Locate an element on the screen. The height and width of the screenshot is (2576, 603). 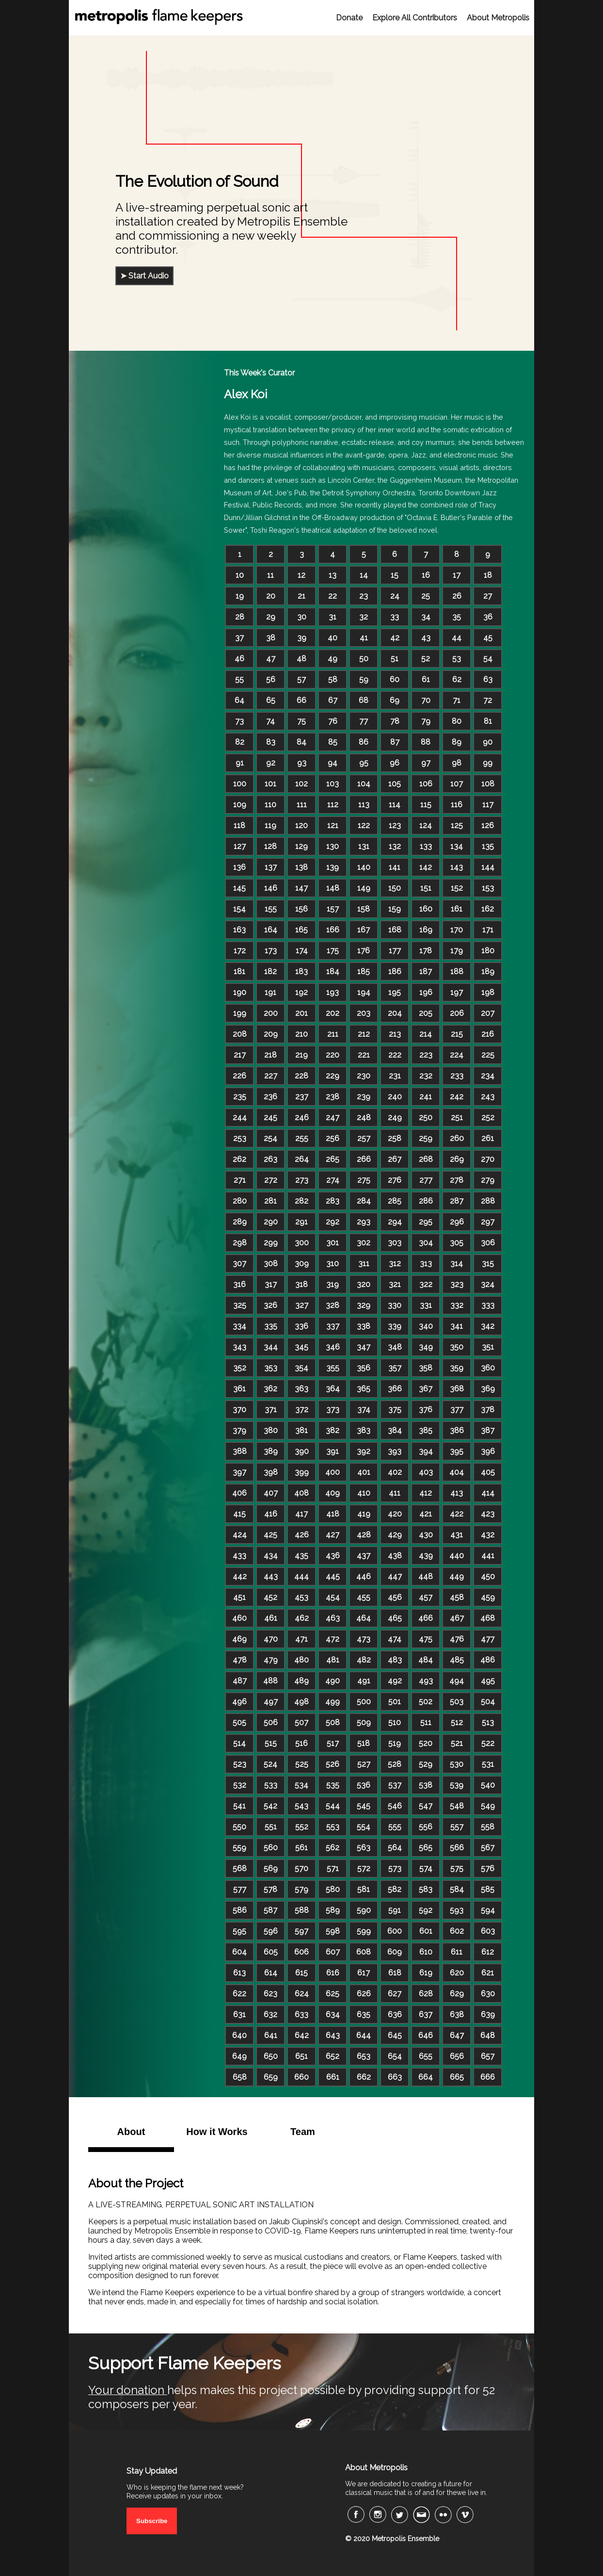
109 is located at coordinates (239, 804).